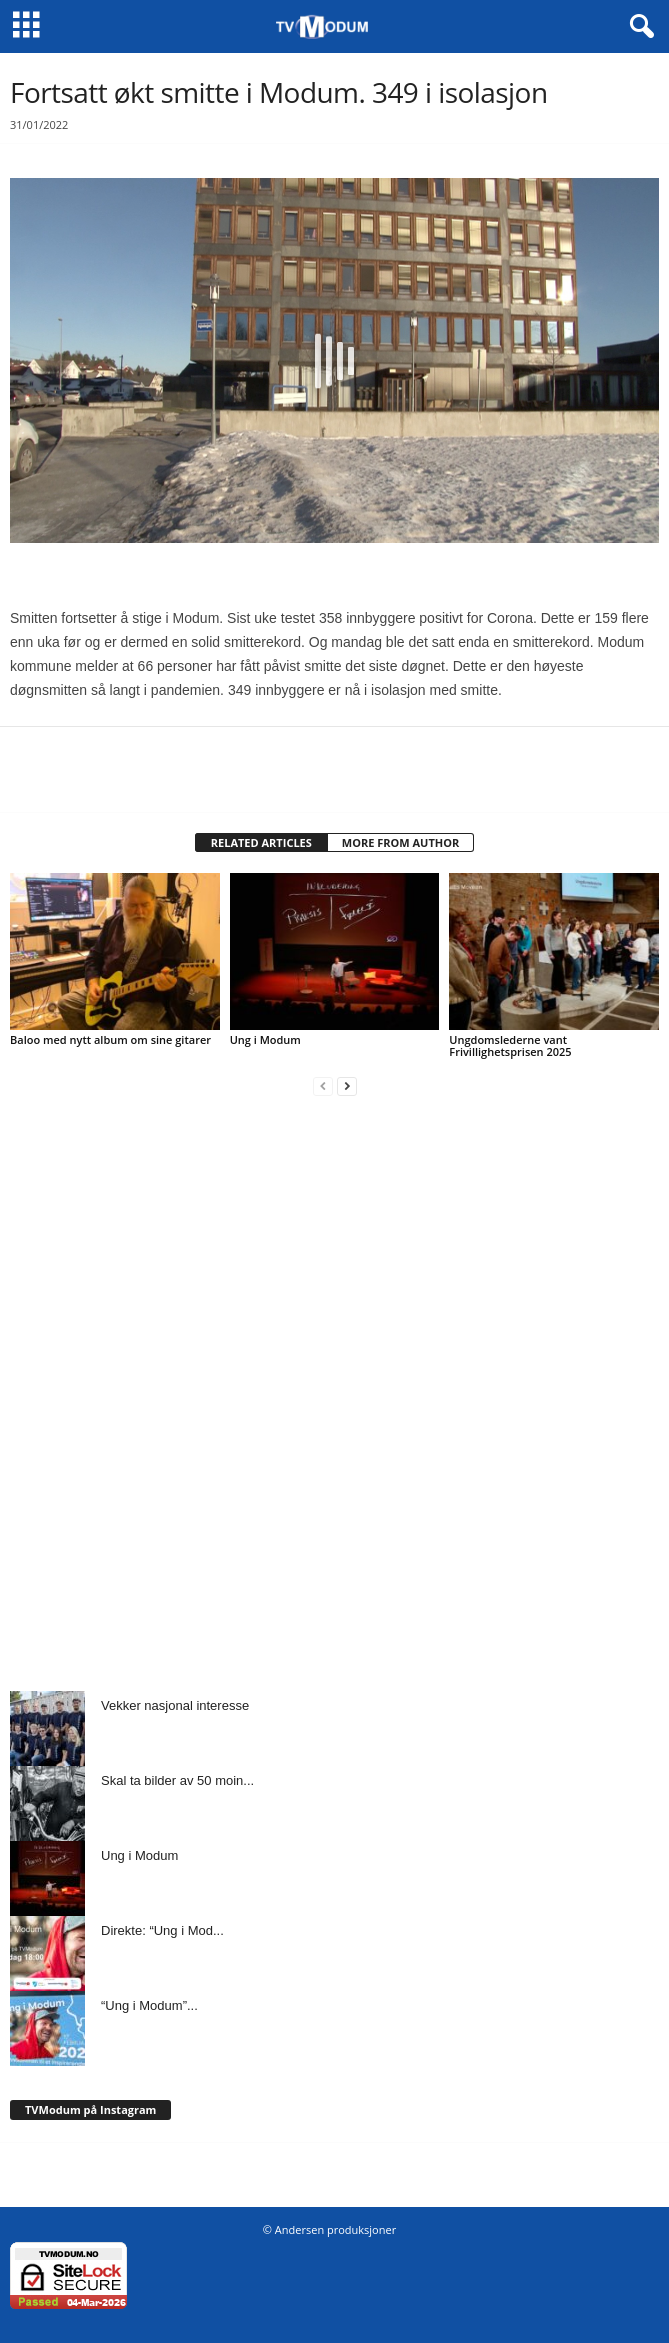 The width and height of the screenshot is (669, 2343). I want to click on Vekker nasjonal interesse, so click(175, 1705).